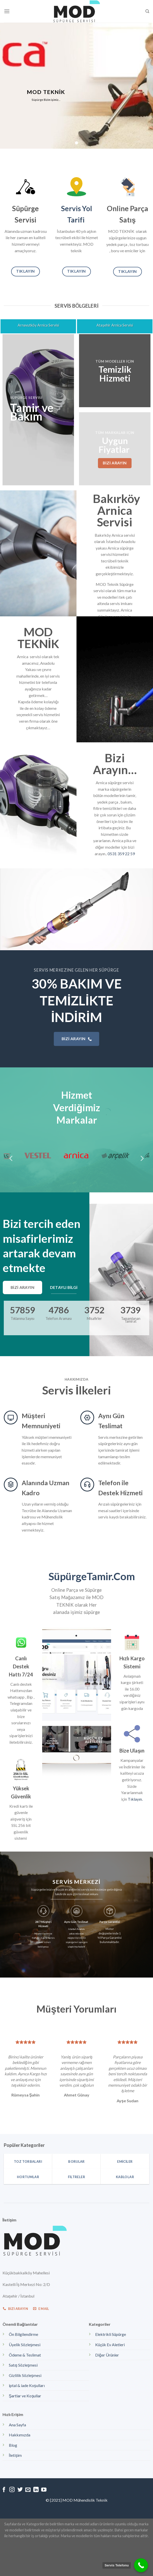  Describe the element at coordinates (12, 2490) in the screenshot. I see `[Instagram' da Takip Edin]` at that location.